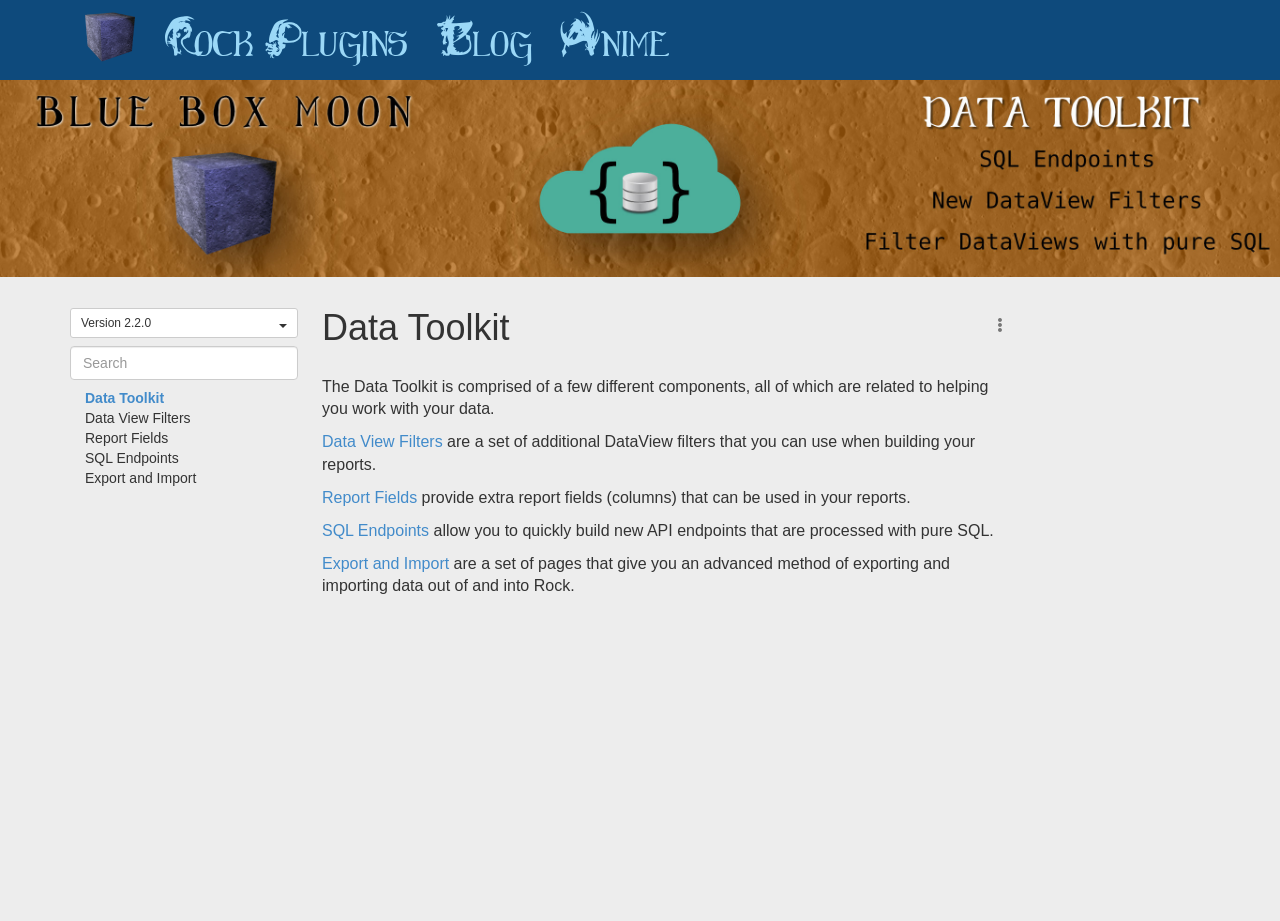 This screenshot has width=1280, height=921. Describe the element at coordinates (484, 40) in the screenshot. I see `Blog` at that location.